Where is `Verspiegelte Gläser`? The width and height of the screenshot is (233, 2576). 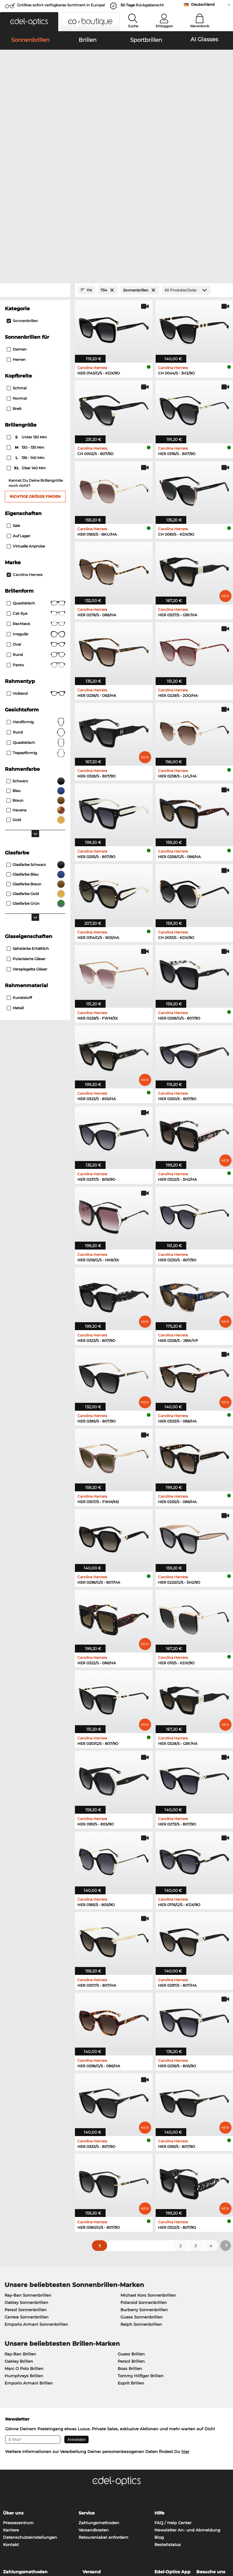 Verspiegelte Gläser is located at coordinates (27, 841).